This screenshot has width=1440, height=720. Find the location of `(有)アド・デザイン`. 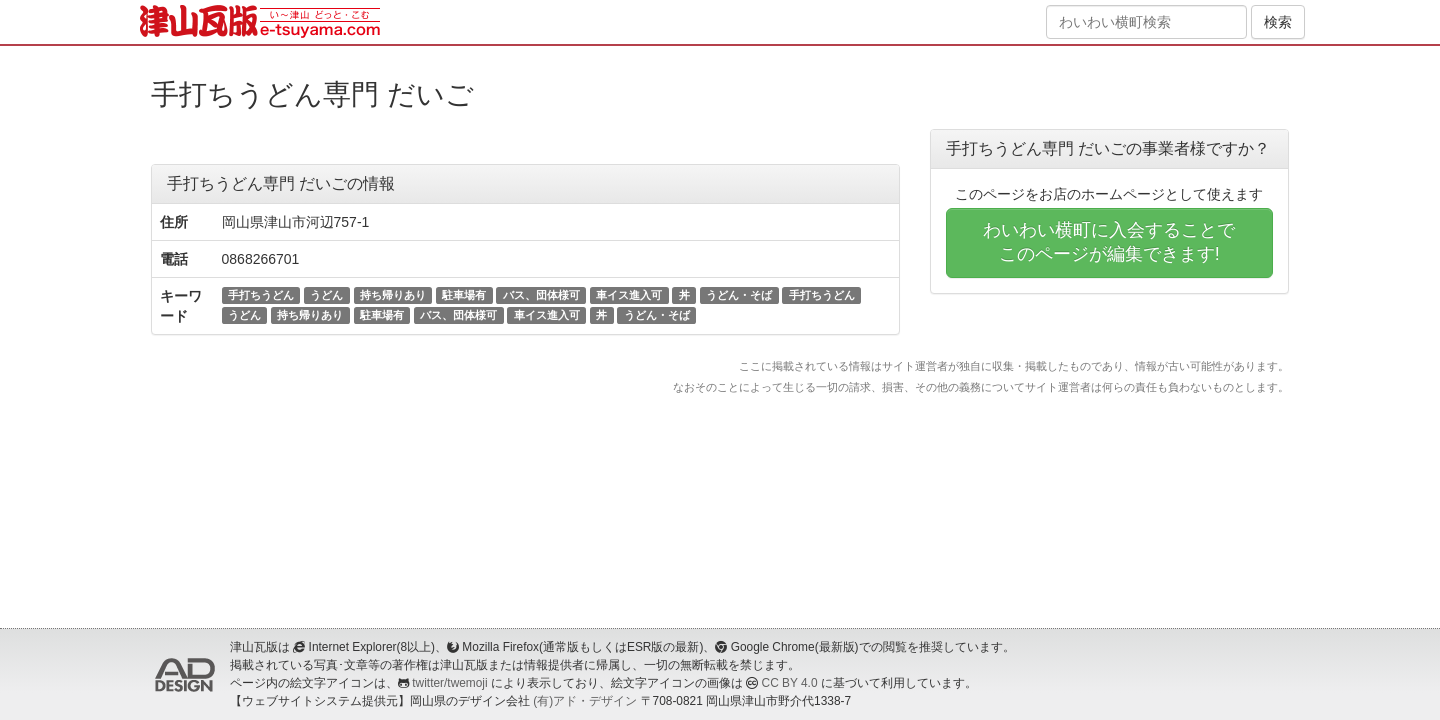

(有)アド・デザイン is located at coordinates (585, 701).